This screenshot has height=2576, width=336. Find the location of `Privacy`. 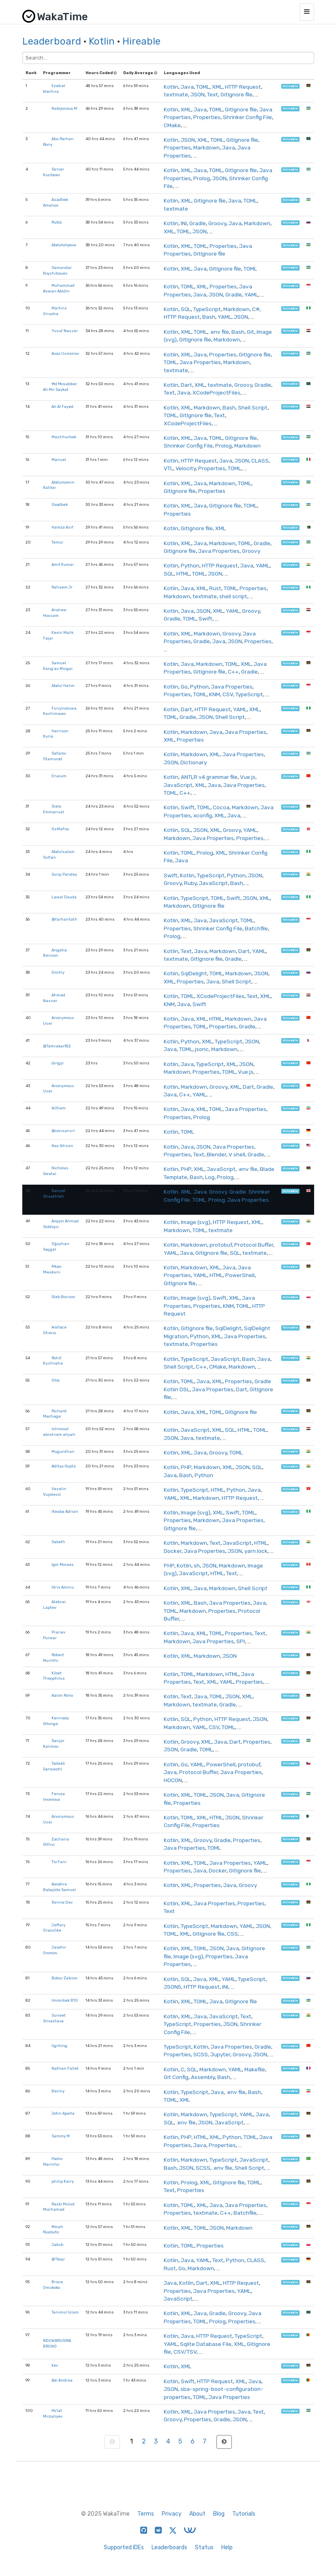

Privacy is located at coordinates (172, 2513).